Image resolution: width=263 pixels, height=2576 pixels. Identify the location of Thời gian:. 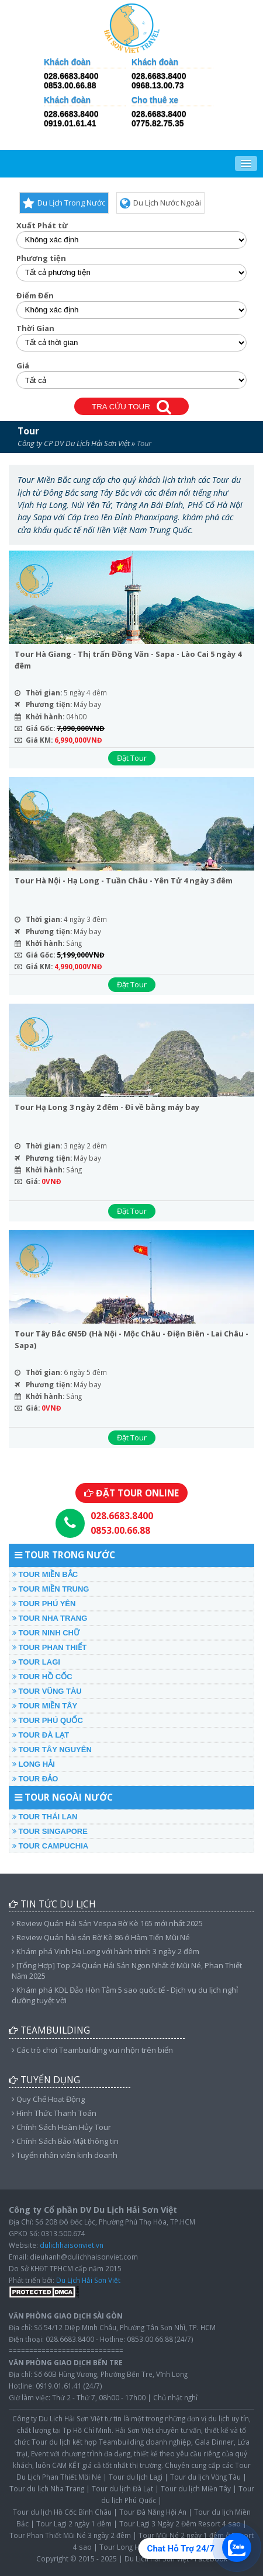
(44, 692).